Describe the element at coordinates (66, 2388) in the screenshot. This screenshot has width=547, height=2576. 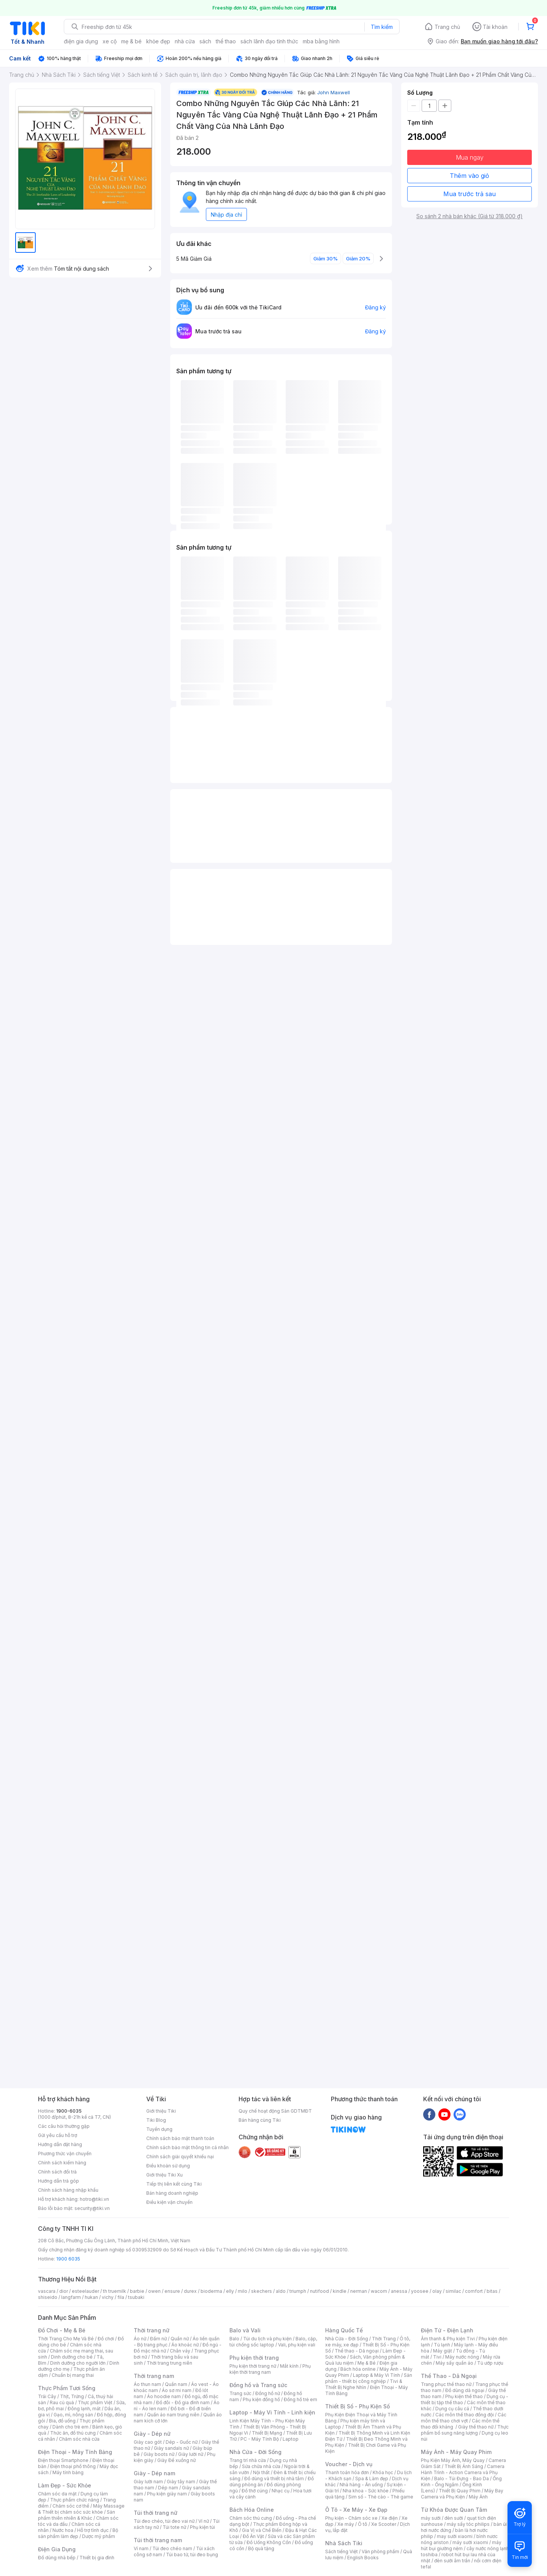
I see `Thực Phẩm Tươi Sống` at that location.